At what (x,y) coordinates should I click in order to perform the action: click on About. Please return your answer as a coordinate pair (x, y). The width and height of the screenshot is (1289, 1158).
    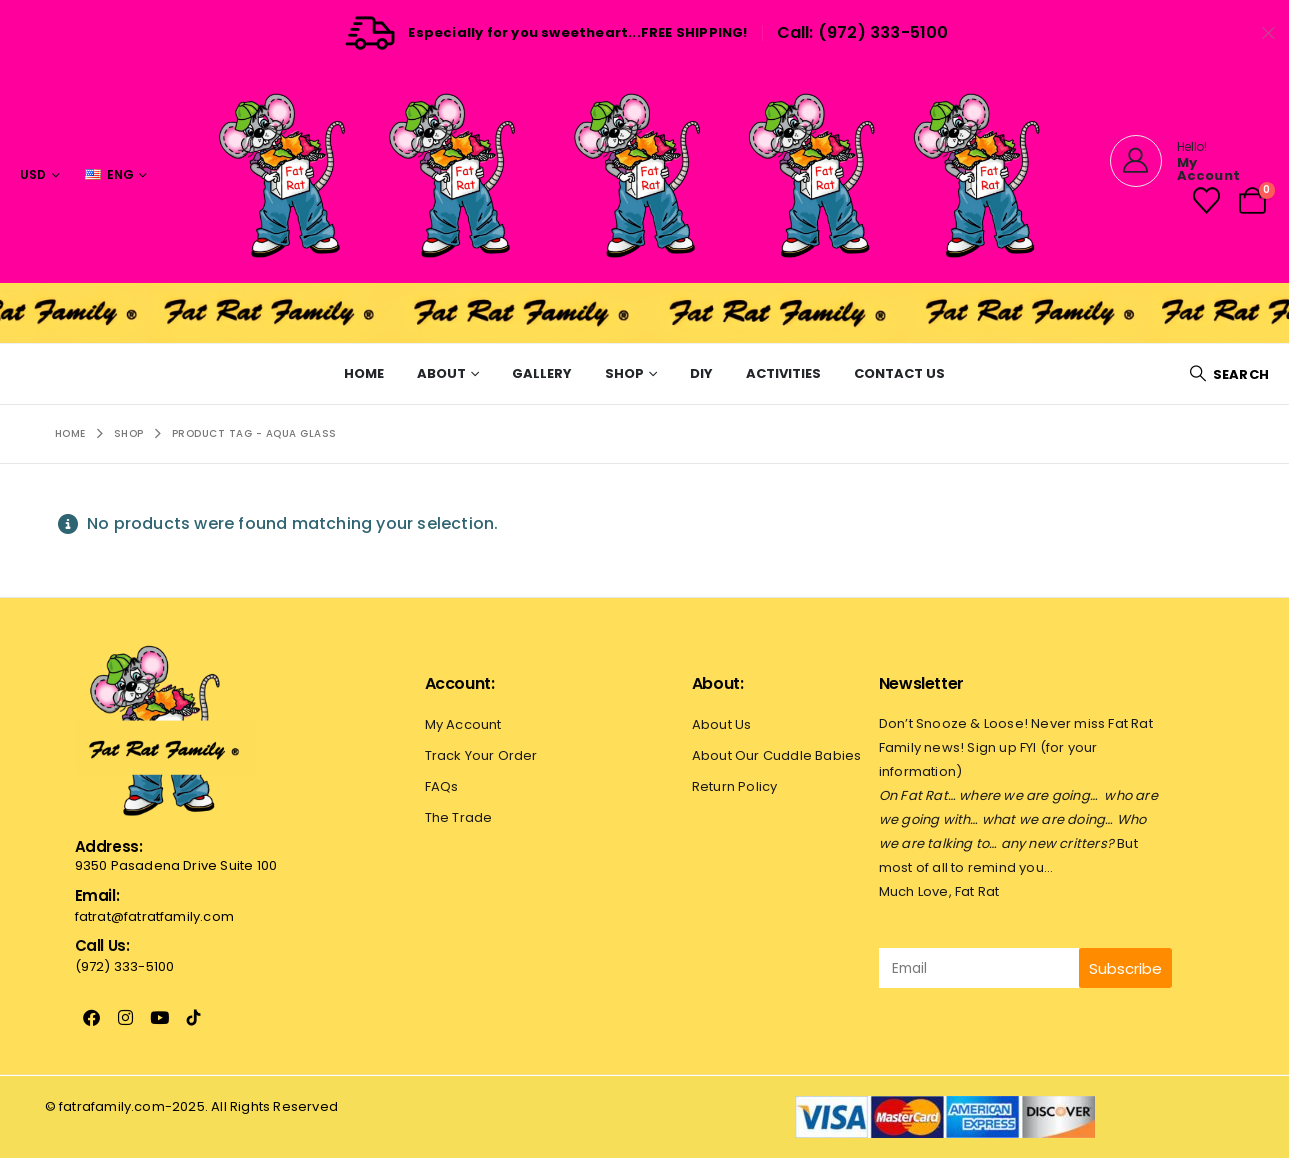
    Looking at the image, I should click on (441, 373).